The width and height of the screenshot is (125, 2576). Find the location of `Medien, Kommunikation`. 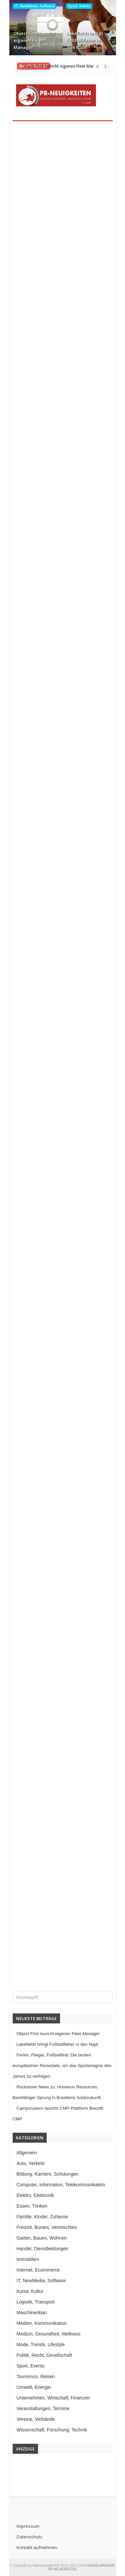

Medien, Kommunikation is located at coordinates (42, 2323).